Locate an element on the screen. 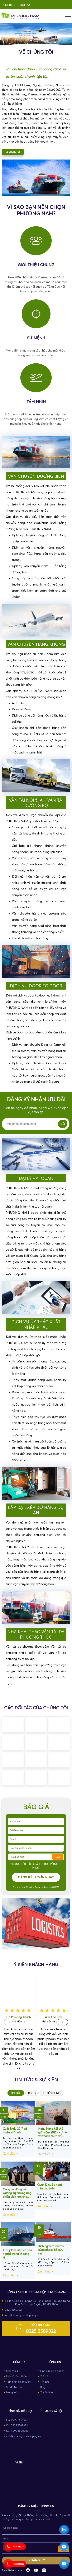  Dịch vụ Door to Door is located at coordinates (36, 985).